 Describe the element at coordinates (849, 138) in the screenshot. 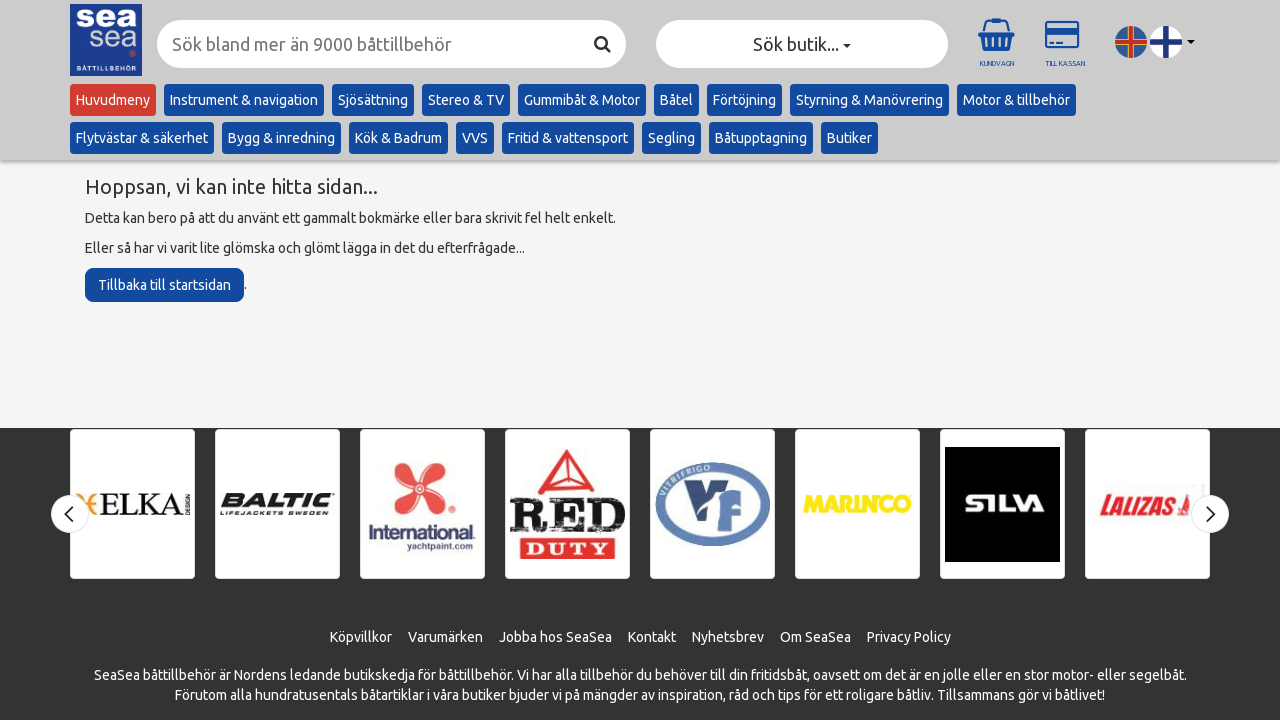

I see `Butiker` at that location.